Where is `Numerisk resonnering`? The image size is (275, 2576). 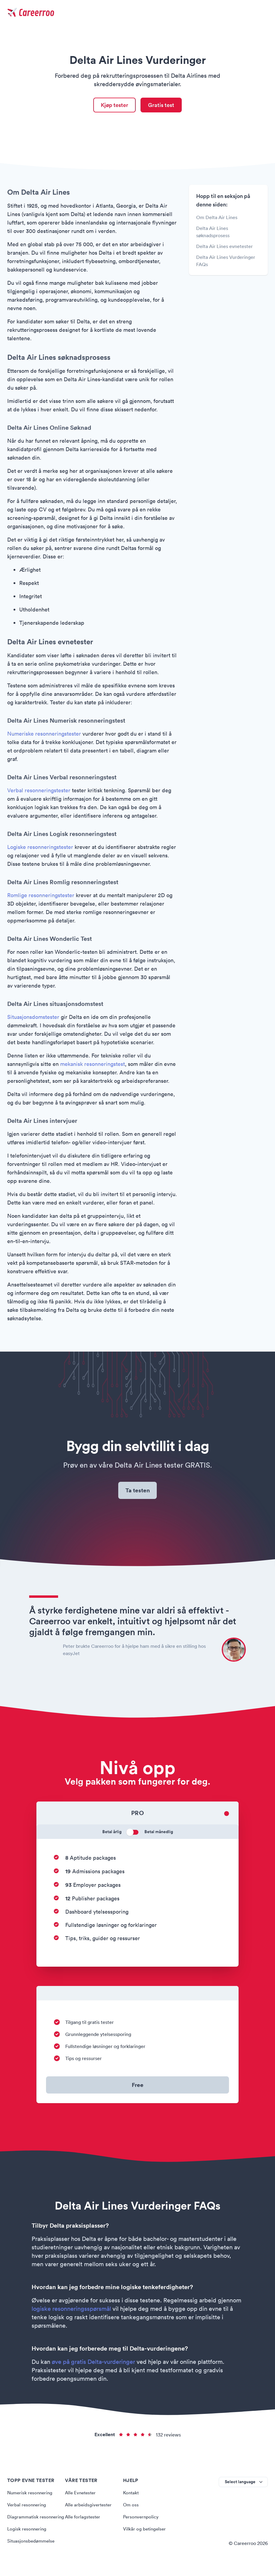 Numerisk resonnering is located at coordinates (31, 2495).